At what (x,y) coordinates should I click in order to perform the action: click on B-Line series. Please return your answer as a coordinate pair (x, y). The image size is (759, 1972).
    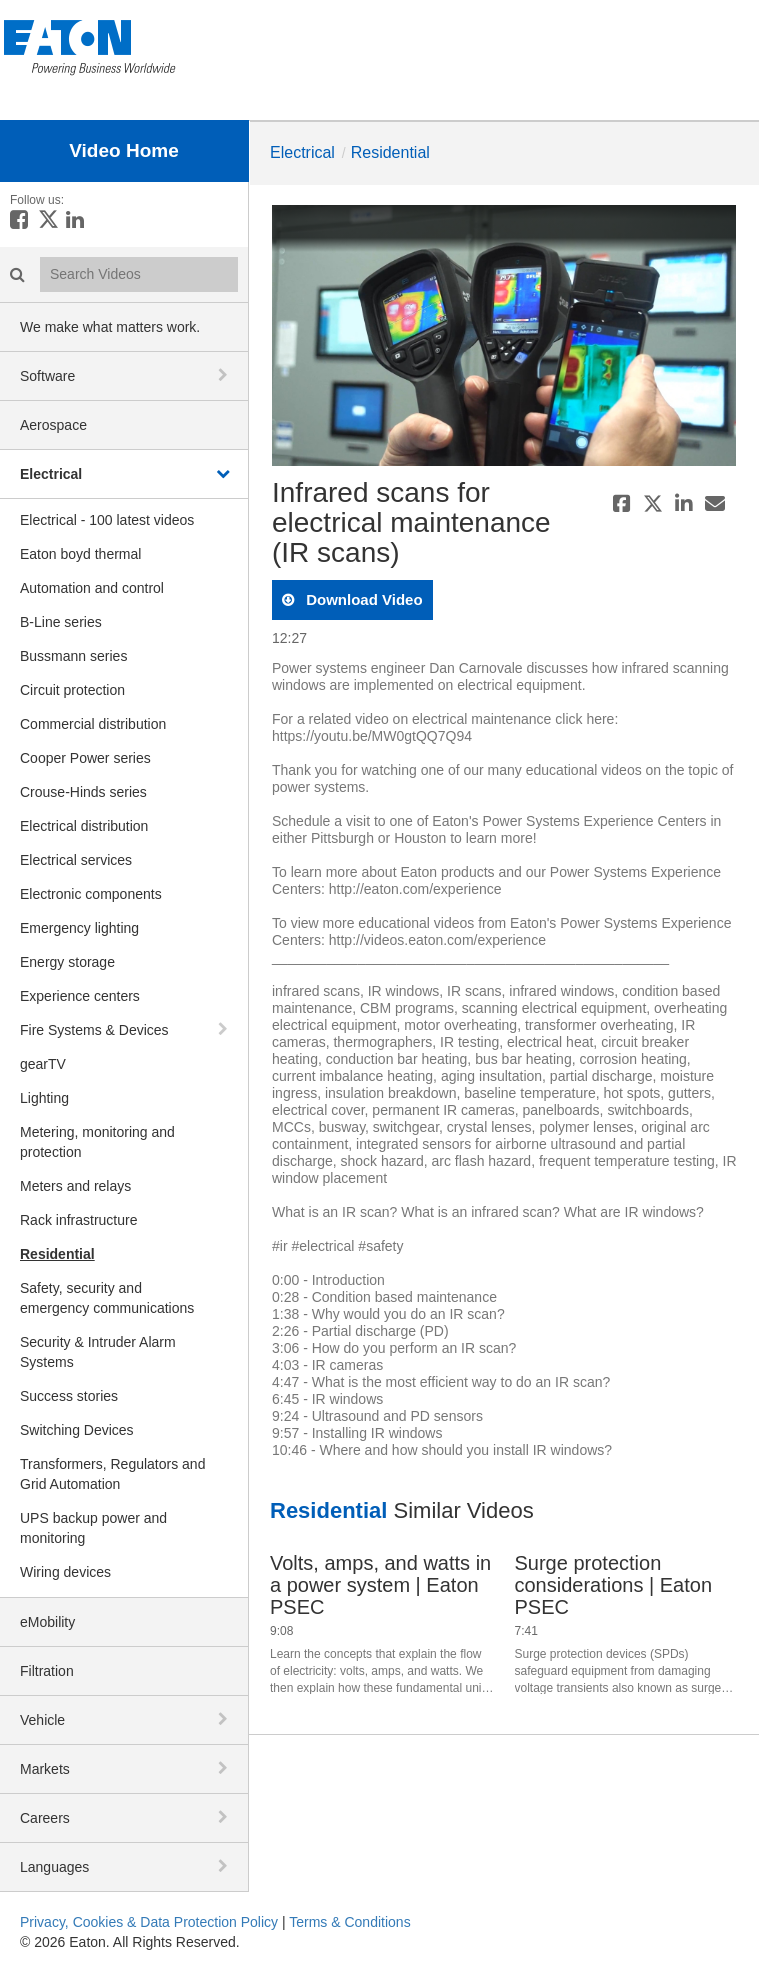
    Looking at the image, I should click on (61, 622).